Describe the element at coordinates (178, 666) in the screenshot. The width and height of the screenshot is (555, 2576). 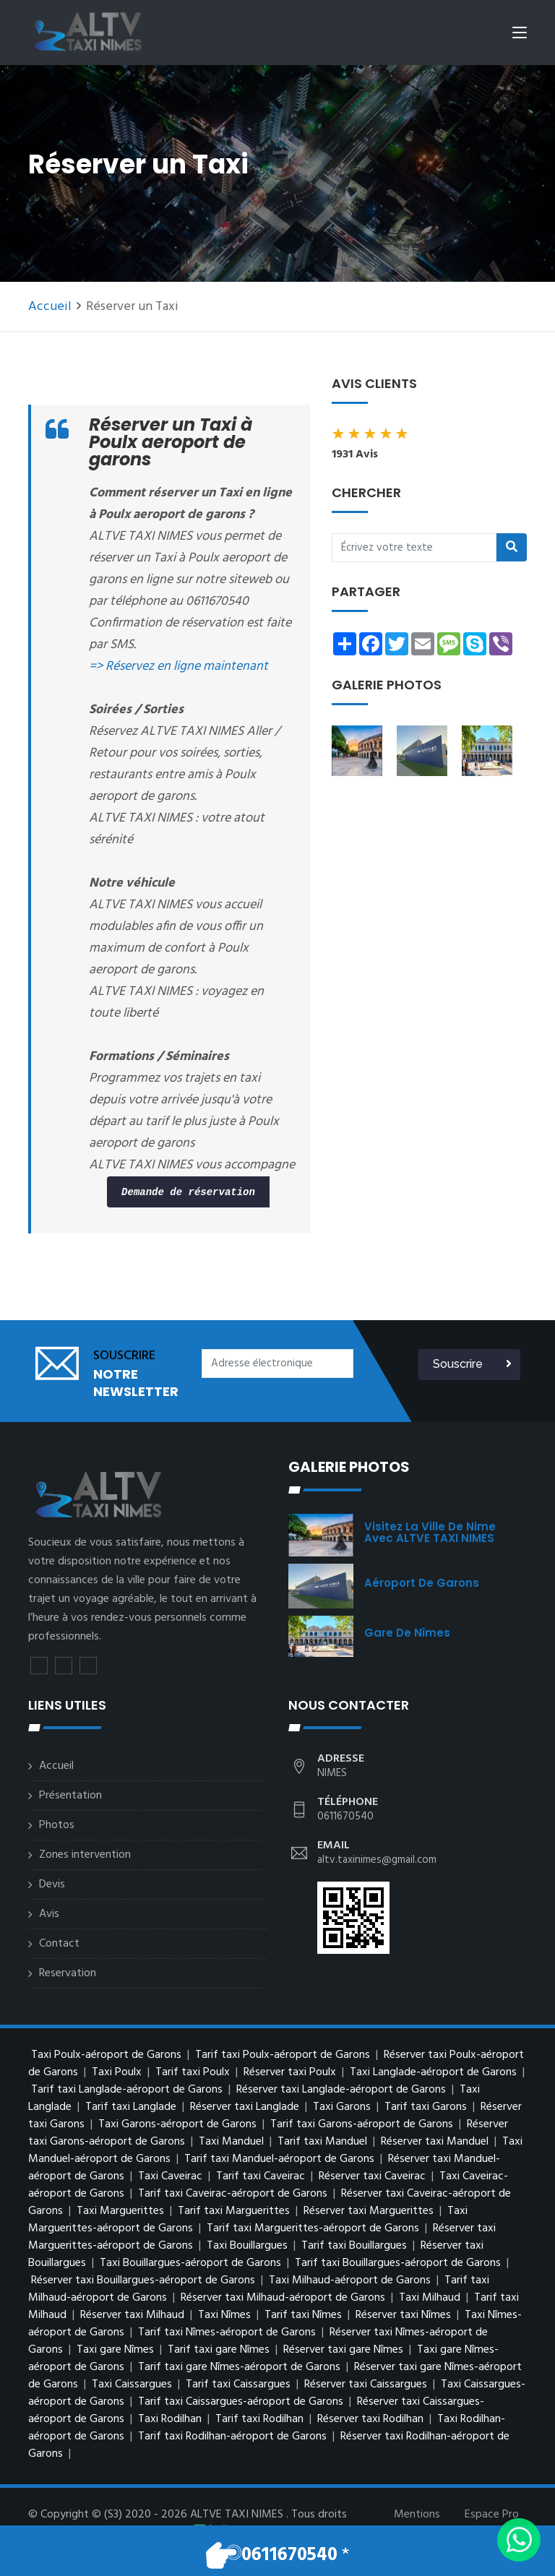
I see `=> Réservez en ligne maintenant` at that location.